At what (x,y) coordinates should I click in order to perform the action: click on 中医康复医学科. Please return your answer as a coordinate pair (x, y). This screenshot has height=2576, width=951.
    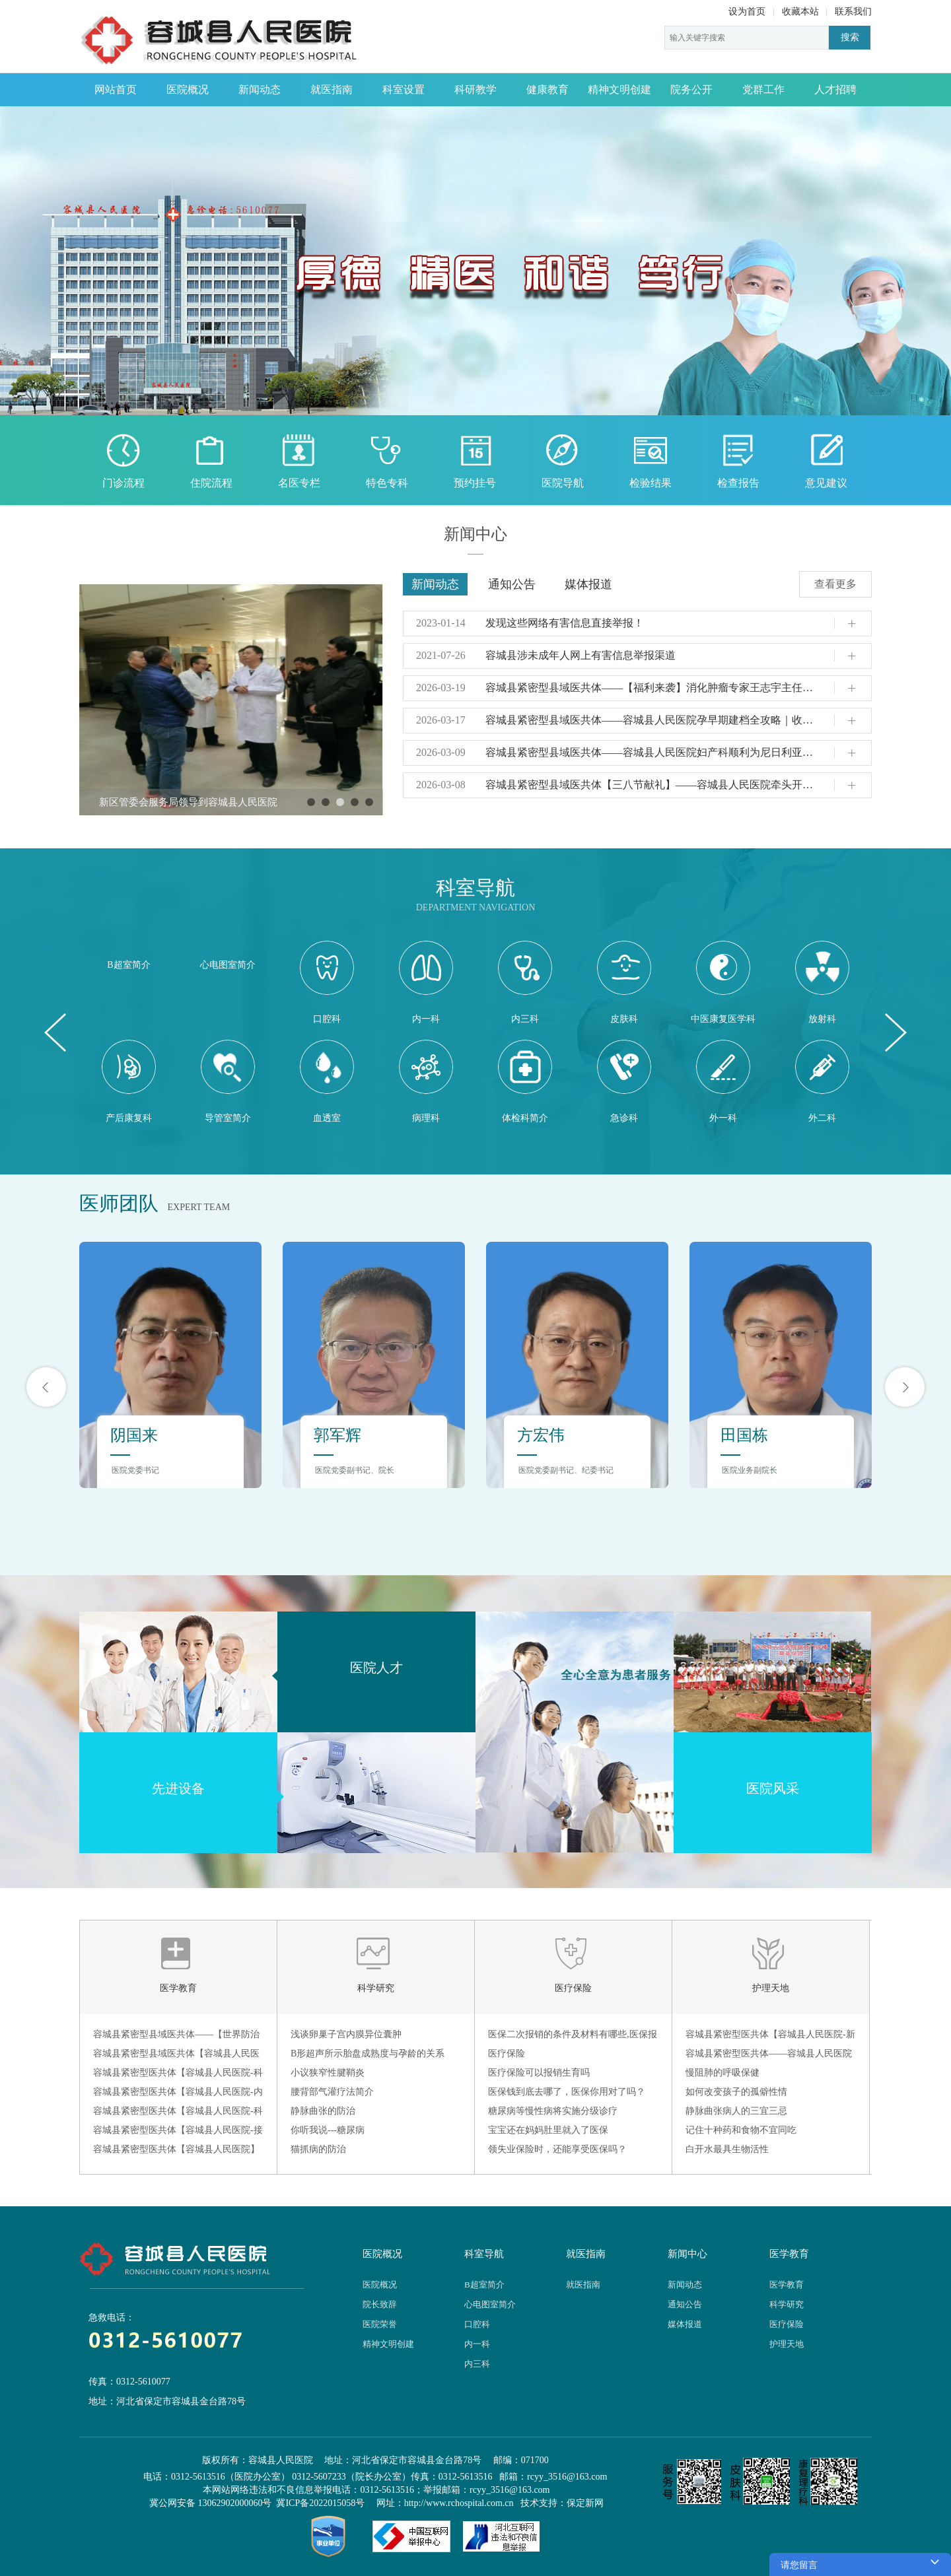
    Looking at the image, I should click on (723, 982).